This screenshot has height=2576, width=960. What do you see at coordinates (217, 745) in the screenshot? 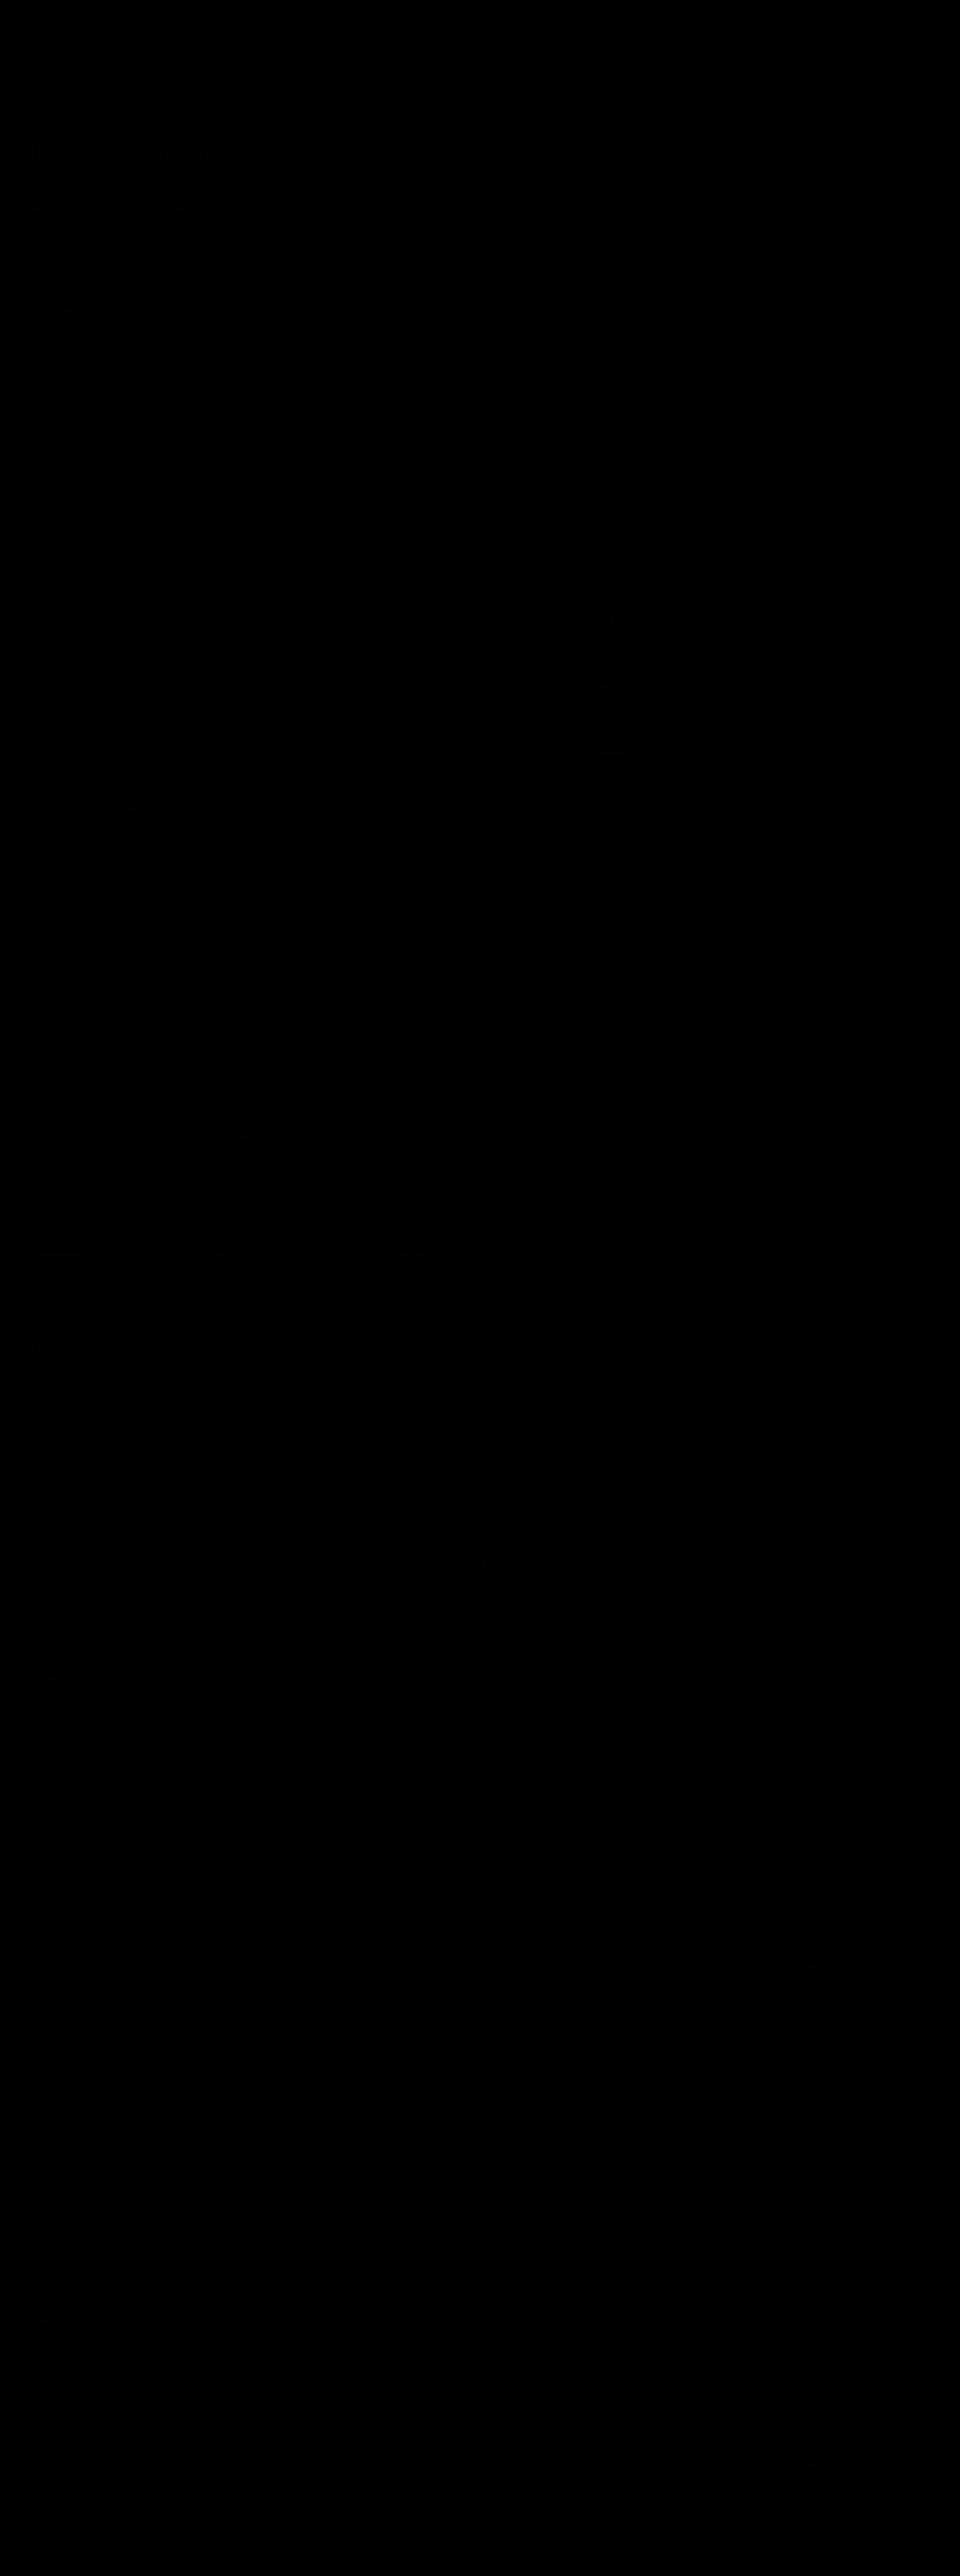
I see `Telegram` at bounding box center [217, 745].